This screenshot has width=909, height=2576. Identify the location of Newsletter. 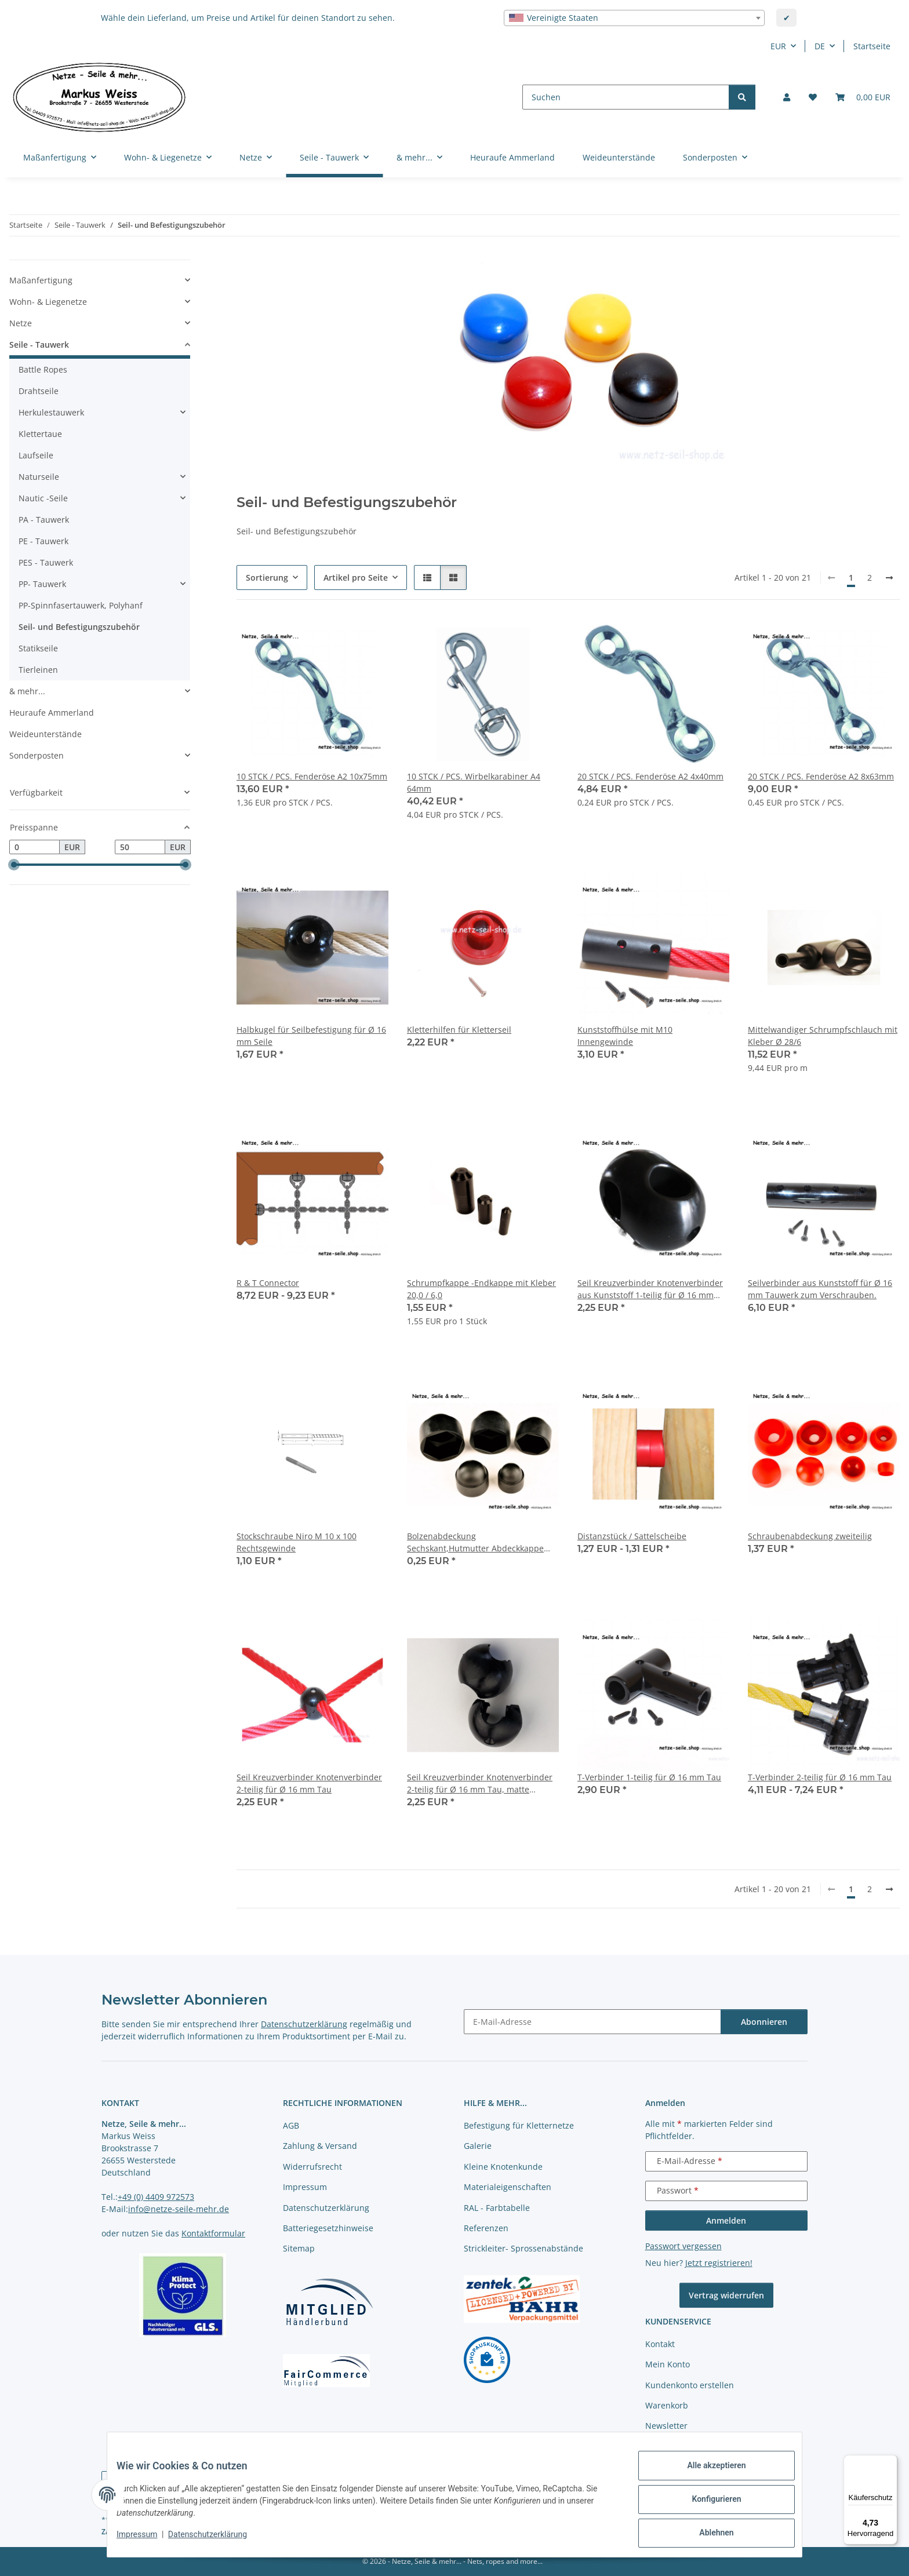
(666, 2425).